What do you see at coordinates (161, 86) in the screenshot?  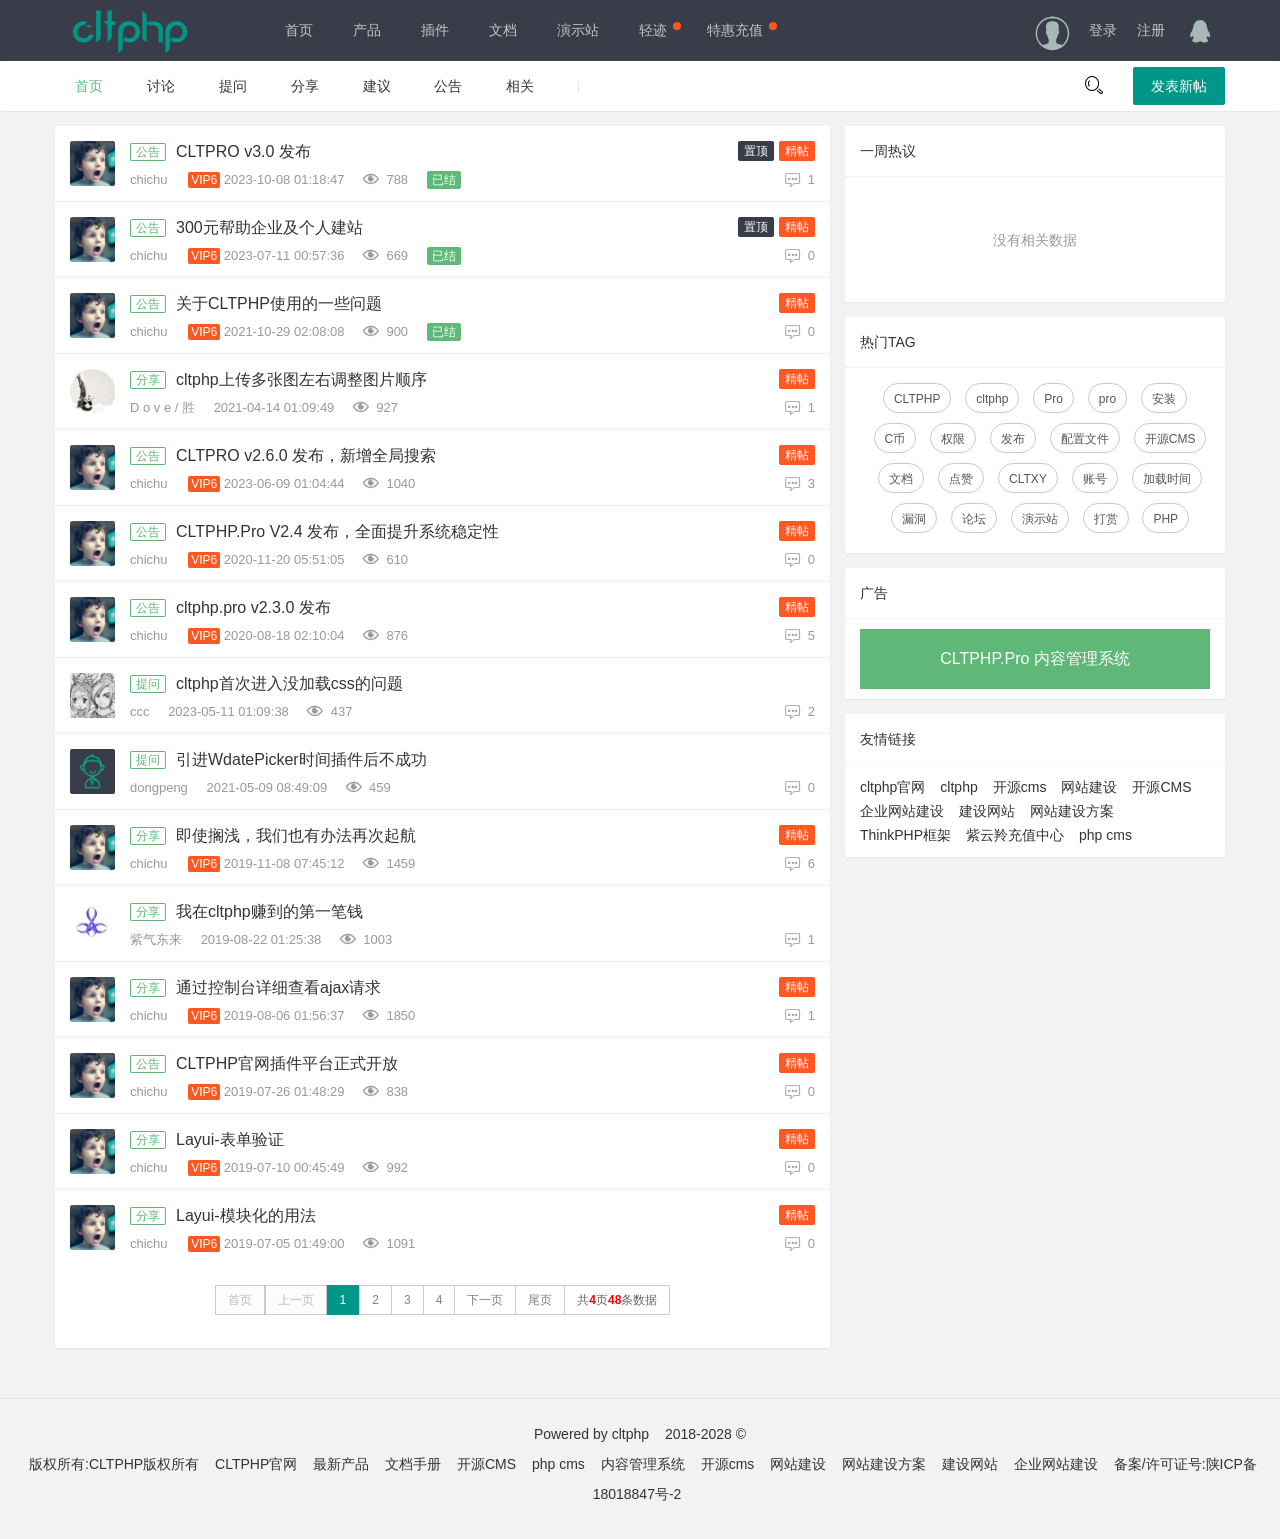 I see `讨论` at bounding box center [161, 86].